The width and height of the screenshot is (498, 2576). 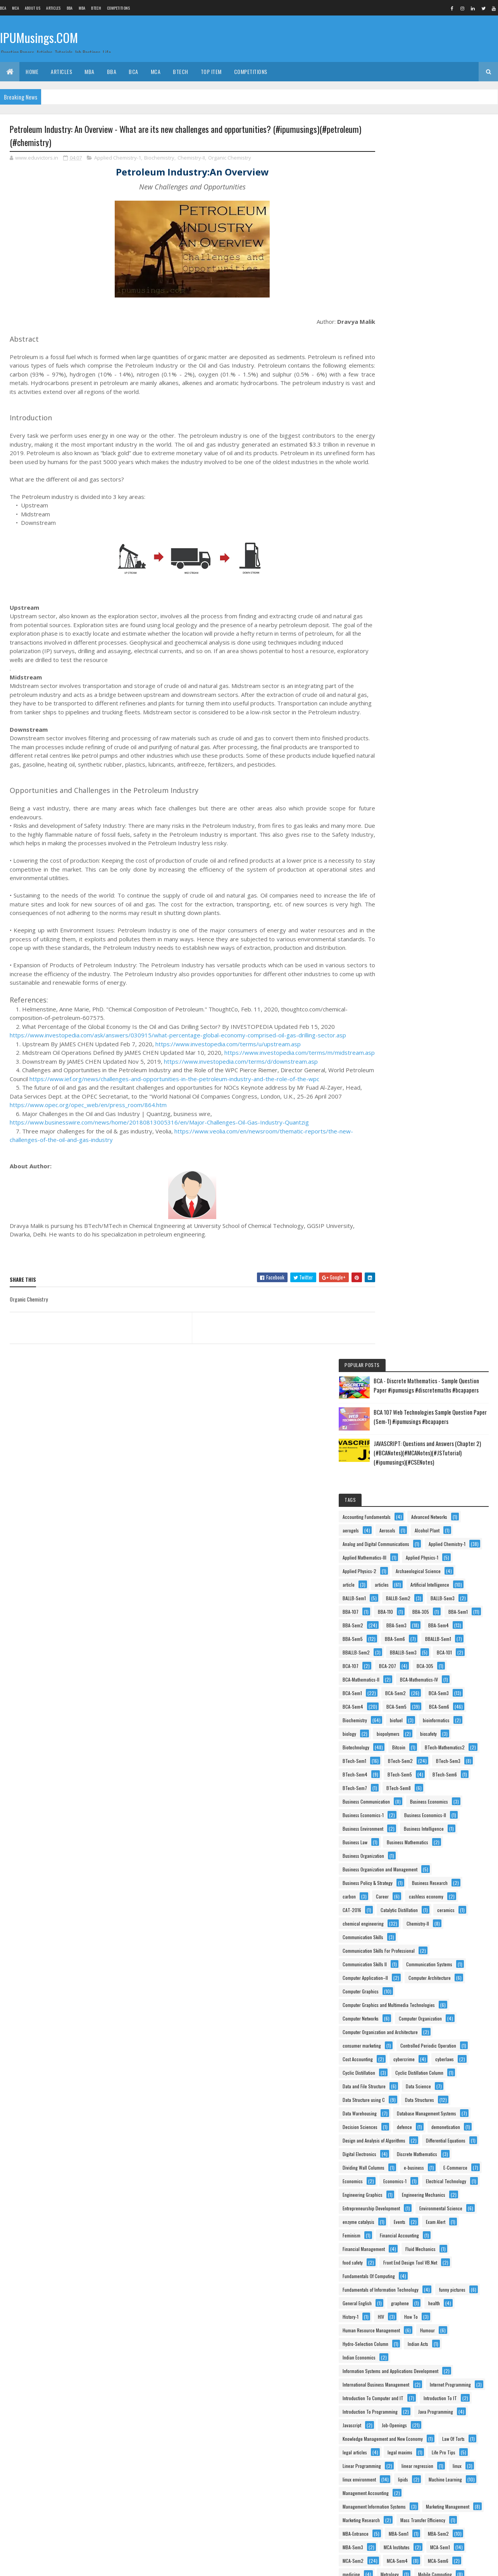 I want to click on Business Intelligence, so click(x=402, y=799).